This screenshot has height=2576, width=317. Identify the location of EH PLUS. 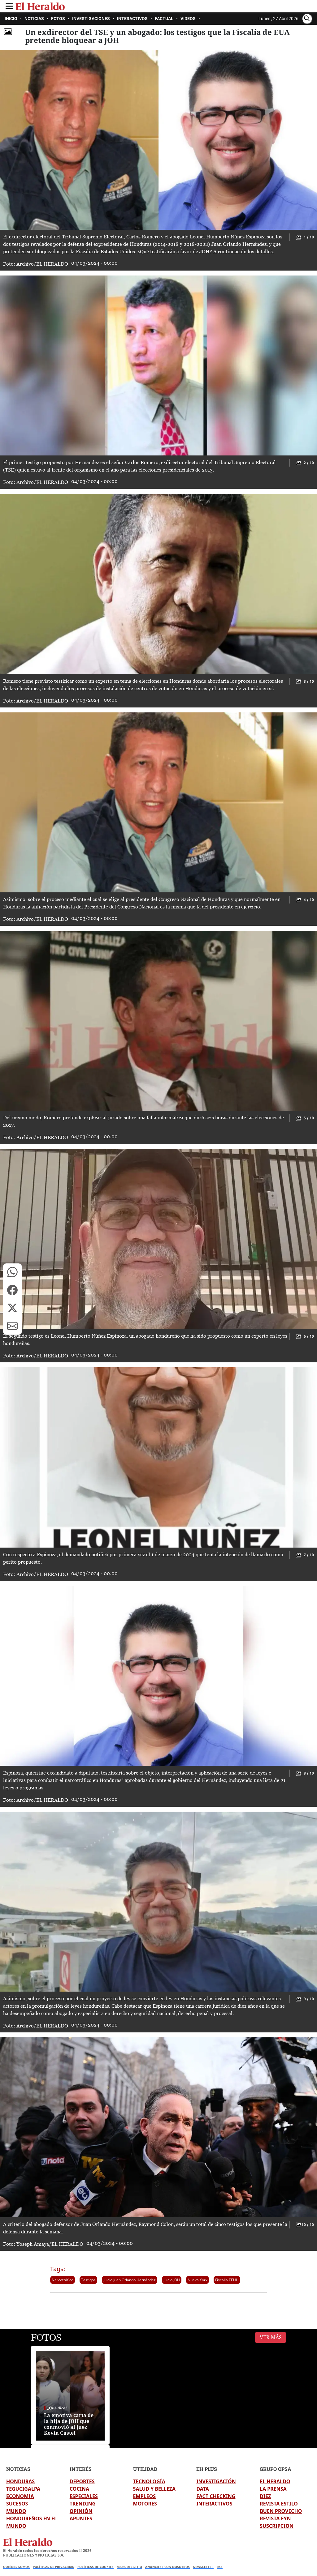
(206, 2469).